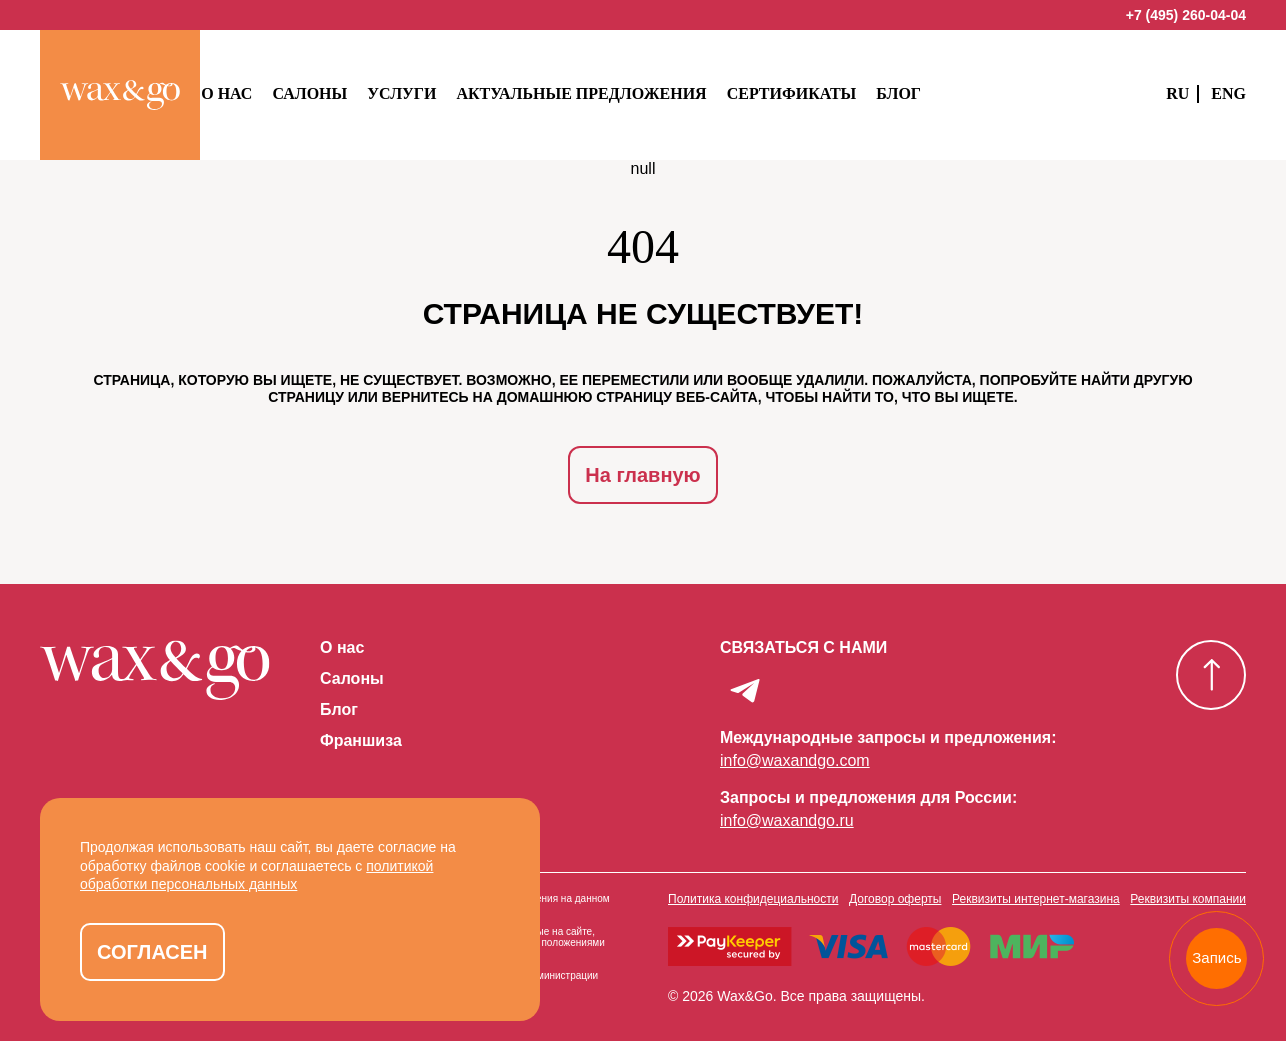 This screenshot has height=1041, width=1286. I want to click on Салоны, so click(348, 93).